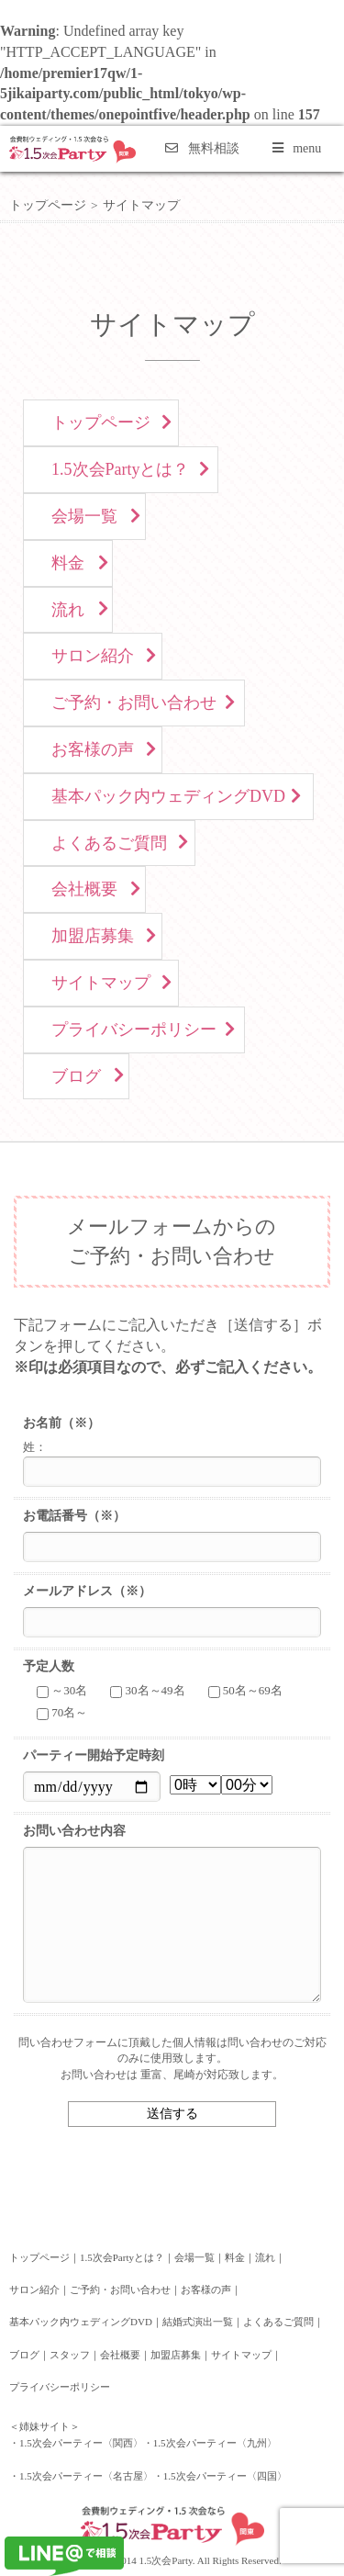  What do you see at coordinates (92, 749) in the screenshot?
I see `お客様の声` at bounding box center [92, 749].